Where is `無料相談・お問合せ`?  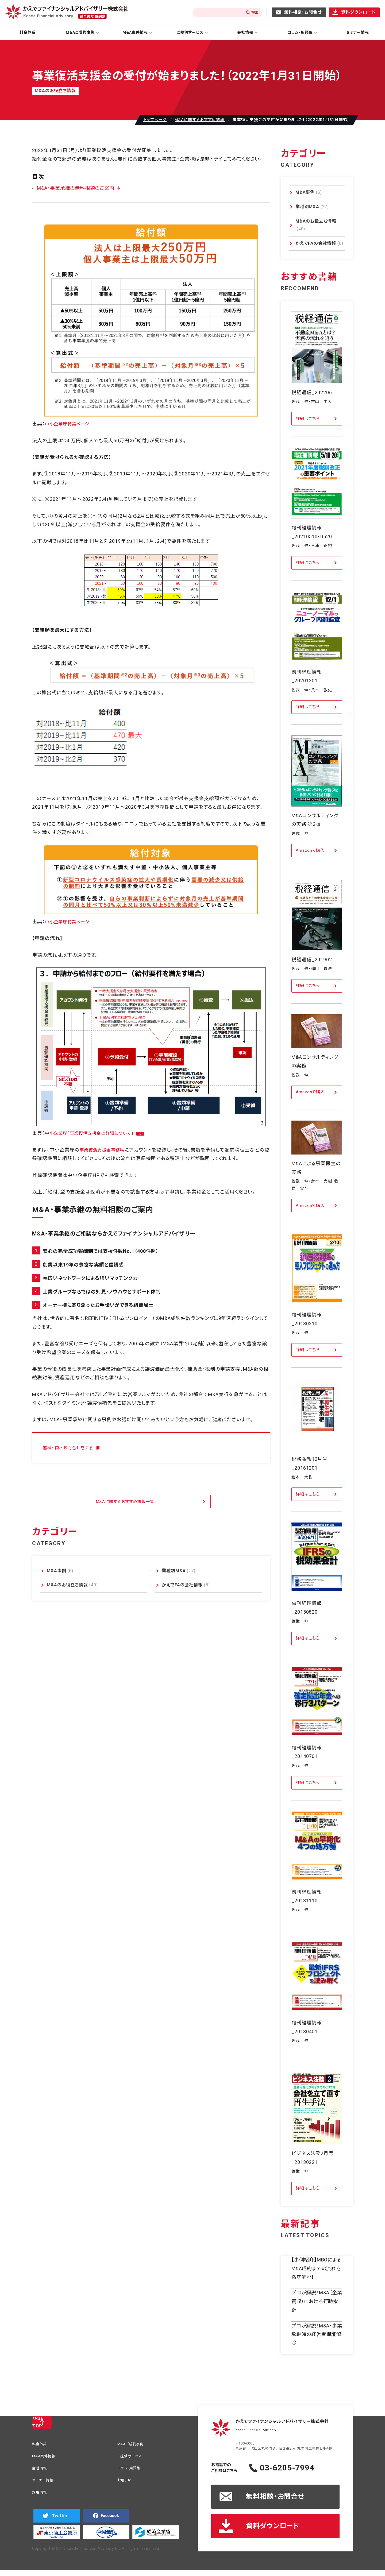
無料相談・お問合せ is located at coordinates (303, 12).